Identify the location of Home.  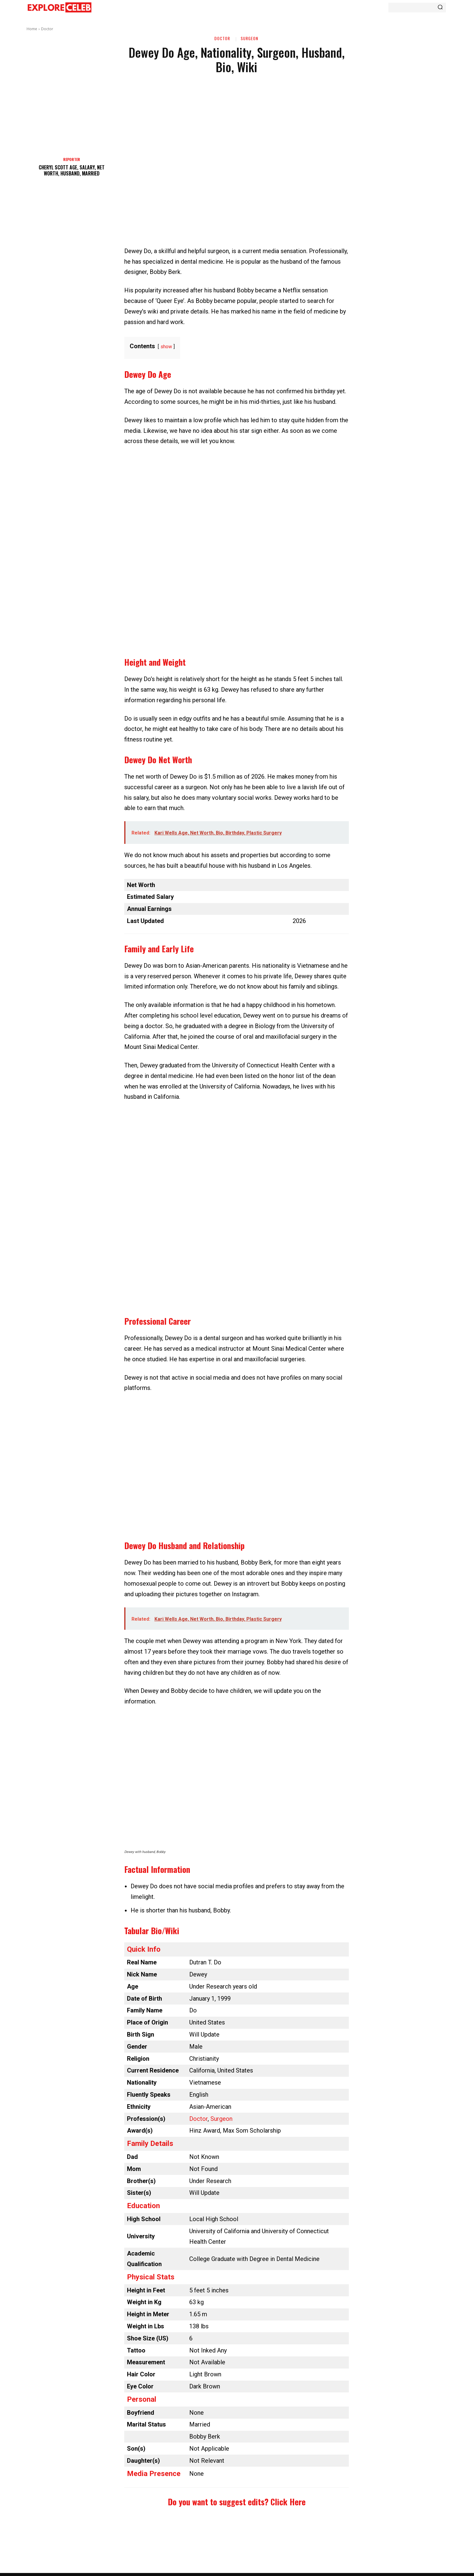
(32, 28).